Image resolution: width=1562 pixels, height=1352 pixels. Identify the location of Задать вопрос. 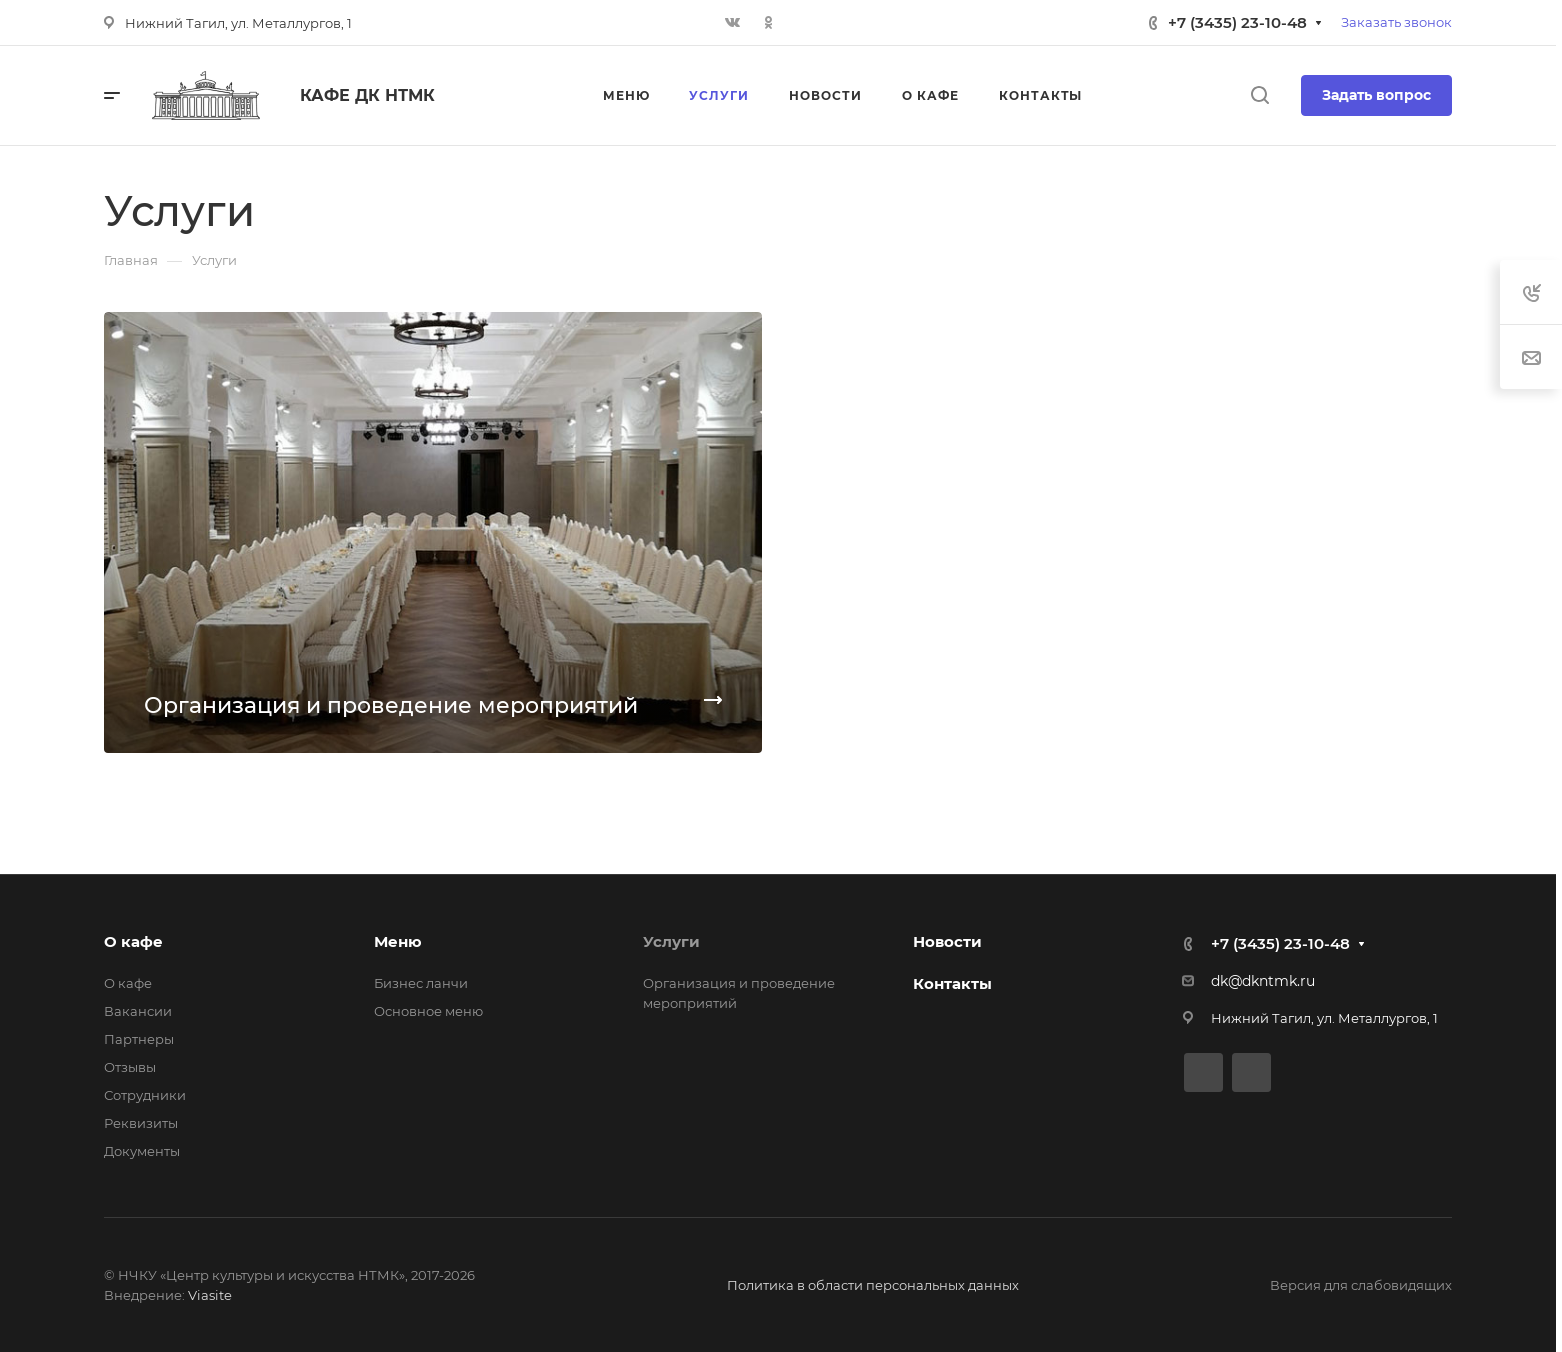
(1376, 95).